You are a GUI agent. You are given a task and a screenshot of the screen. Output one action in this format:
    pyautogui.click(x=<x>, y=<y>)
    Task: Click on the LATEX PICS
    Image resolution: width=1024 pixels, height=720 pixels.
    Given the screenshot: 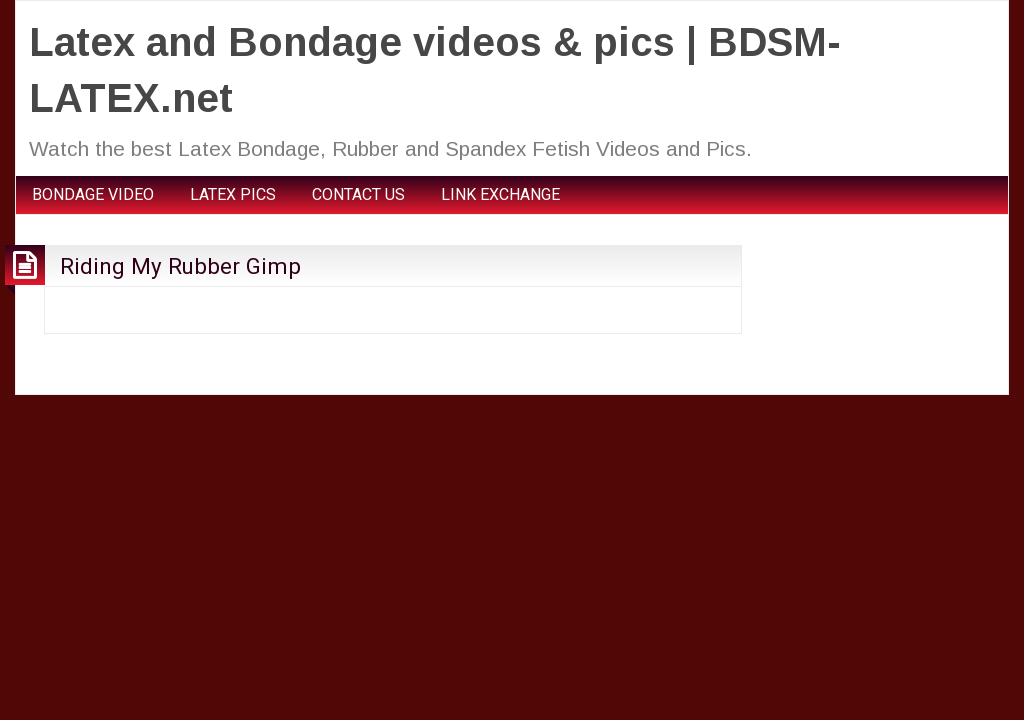 What is the action you would take?
    pyautogui.click(x=233, y=194)
    